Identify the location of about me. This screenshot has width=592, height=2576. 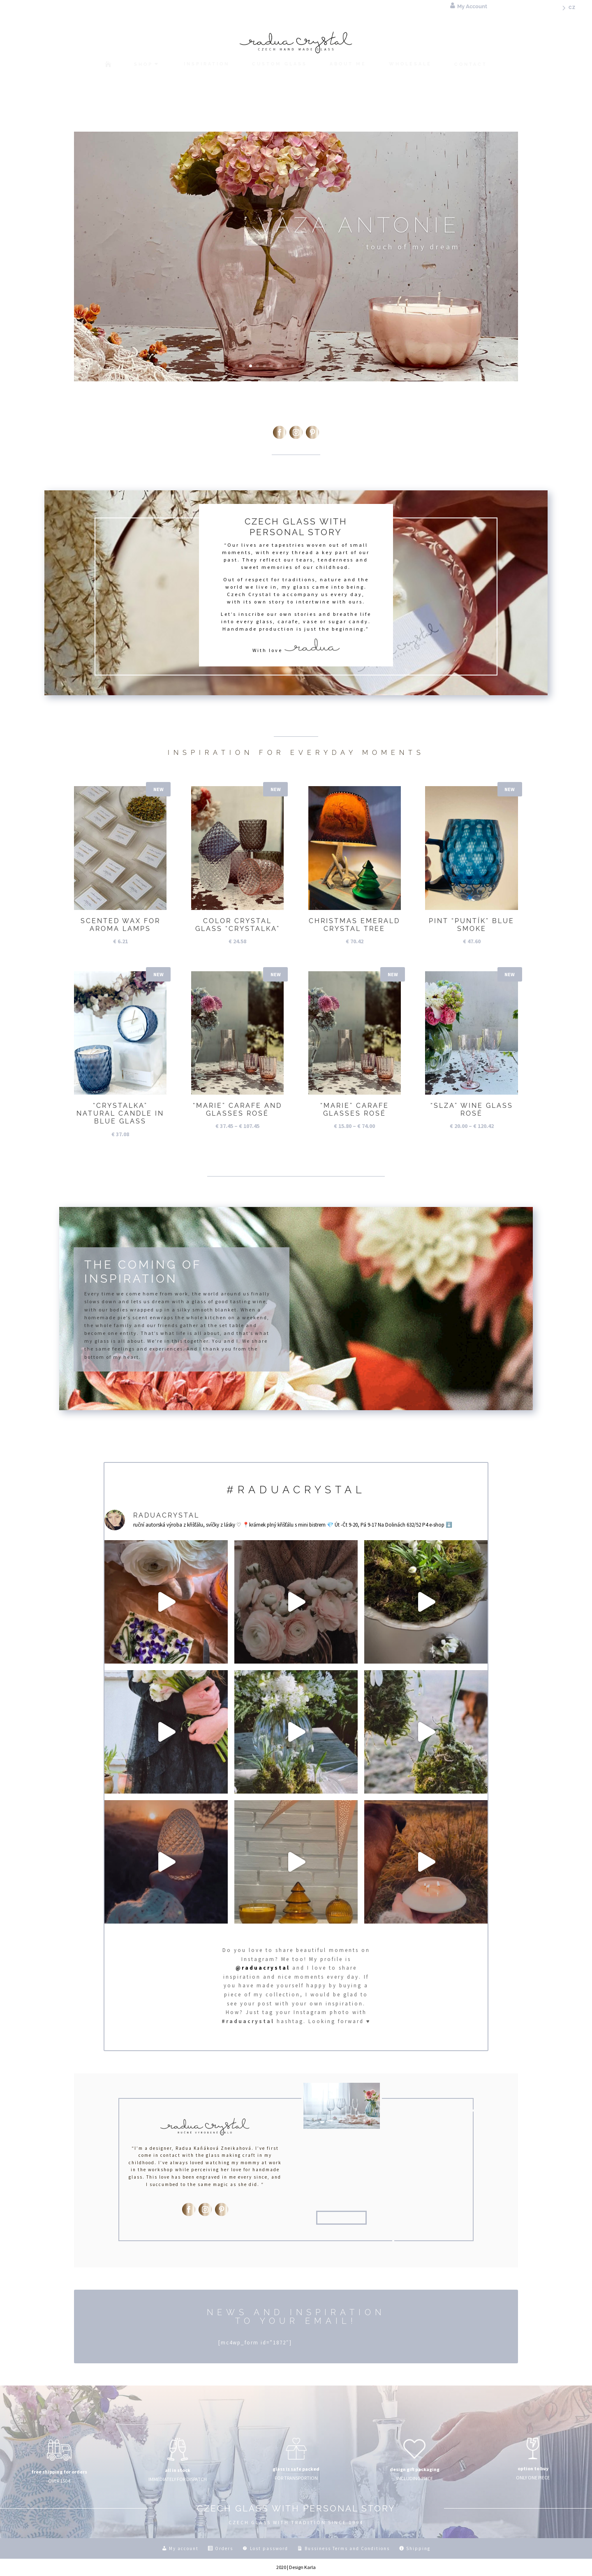
(341, 2218).